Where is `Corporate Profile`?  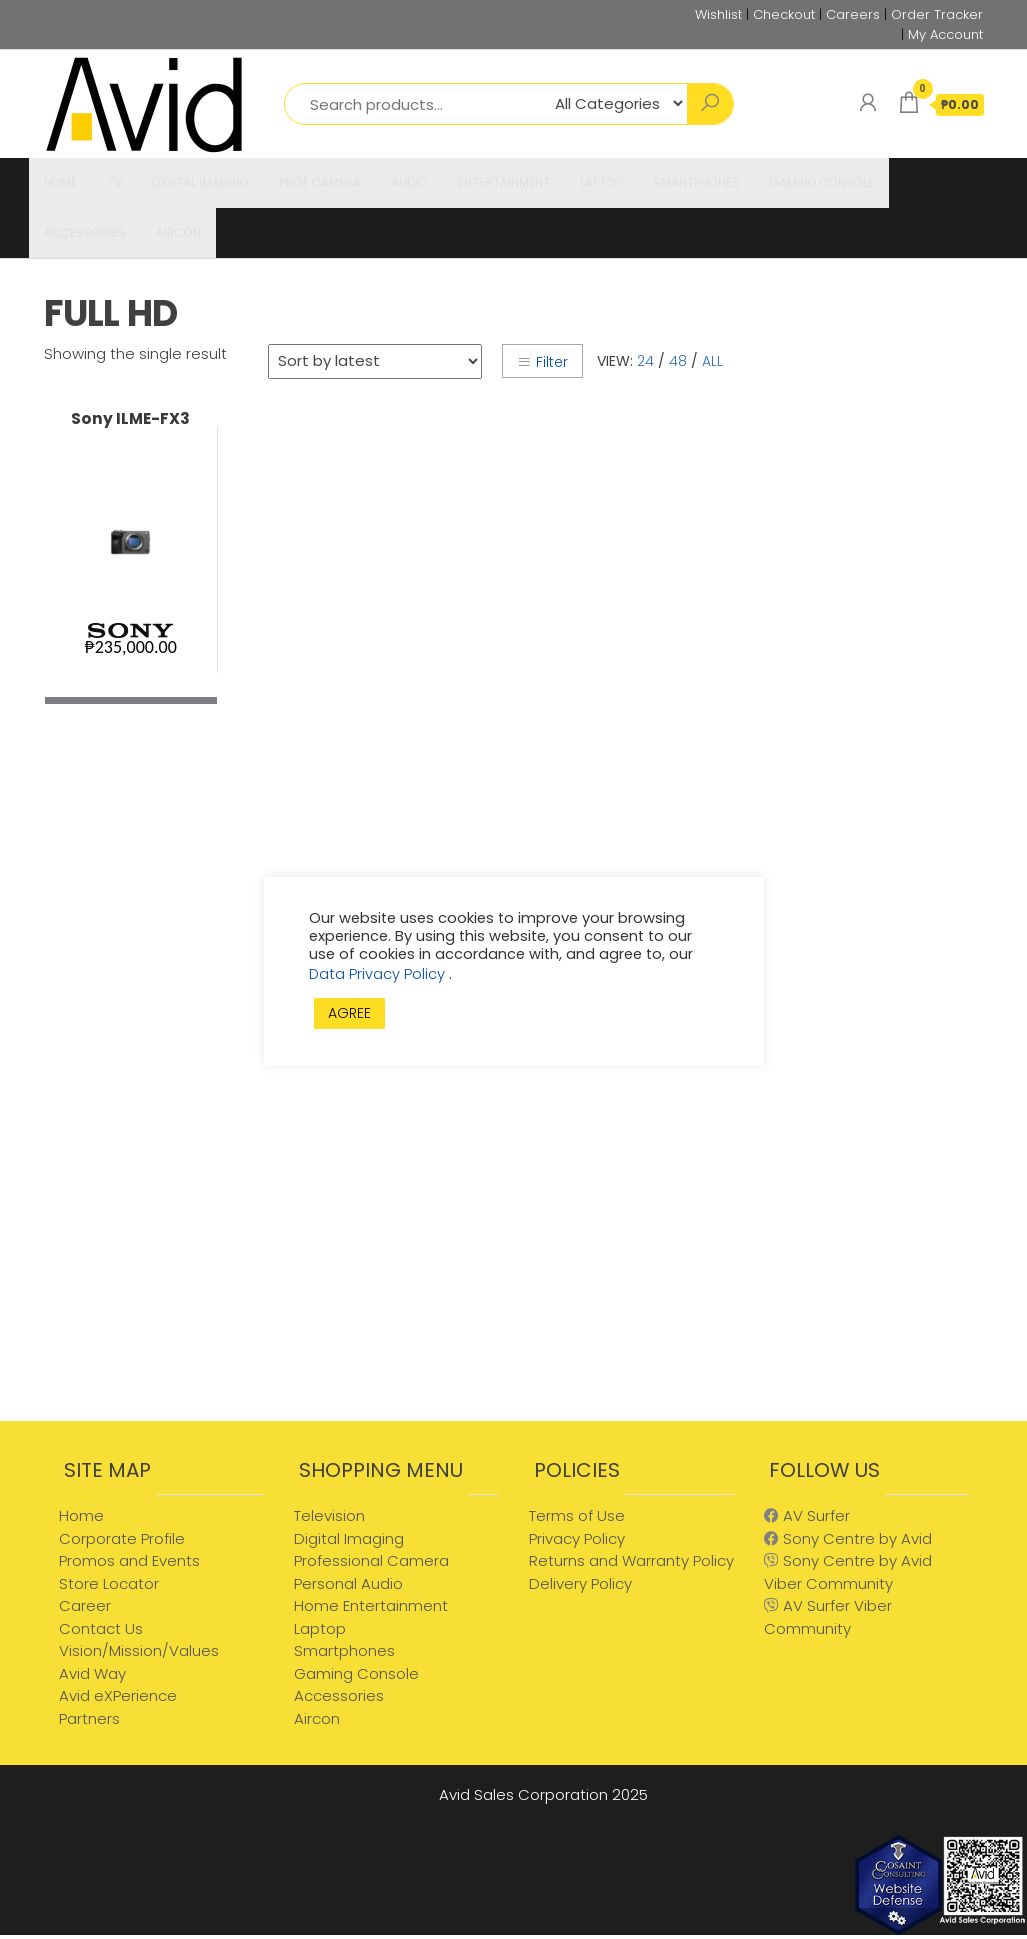
Corporate Profile is located at coordinates (122, 1538).